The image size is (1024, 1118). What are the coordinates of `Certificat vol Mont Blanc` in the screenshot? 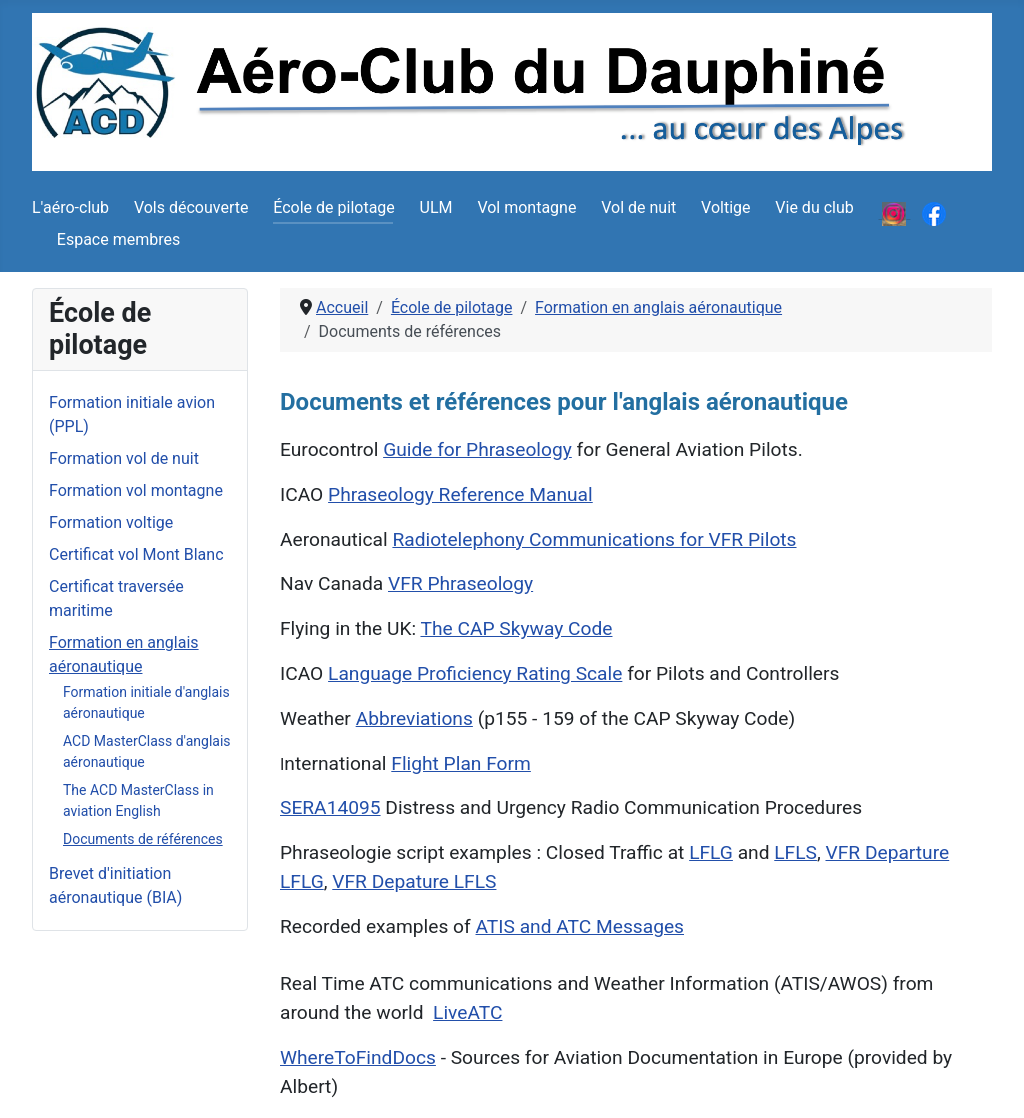 It's located at (136, 554).